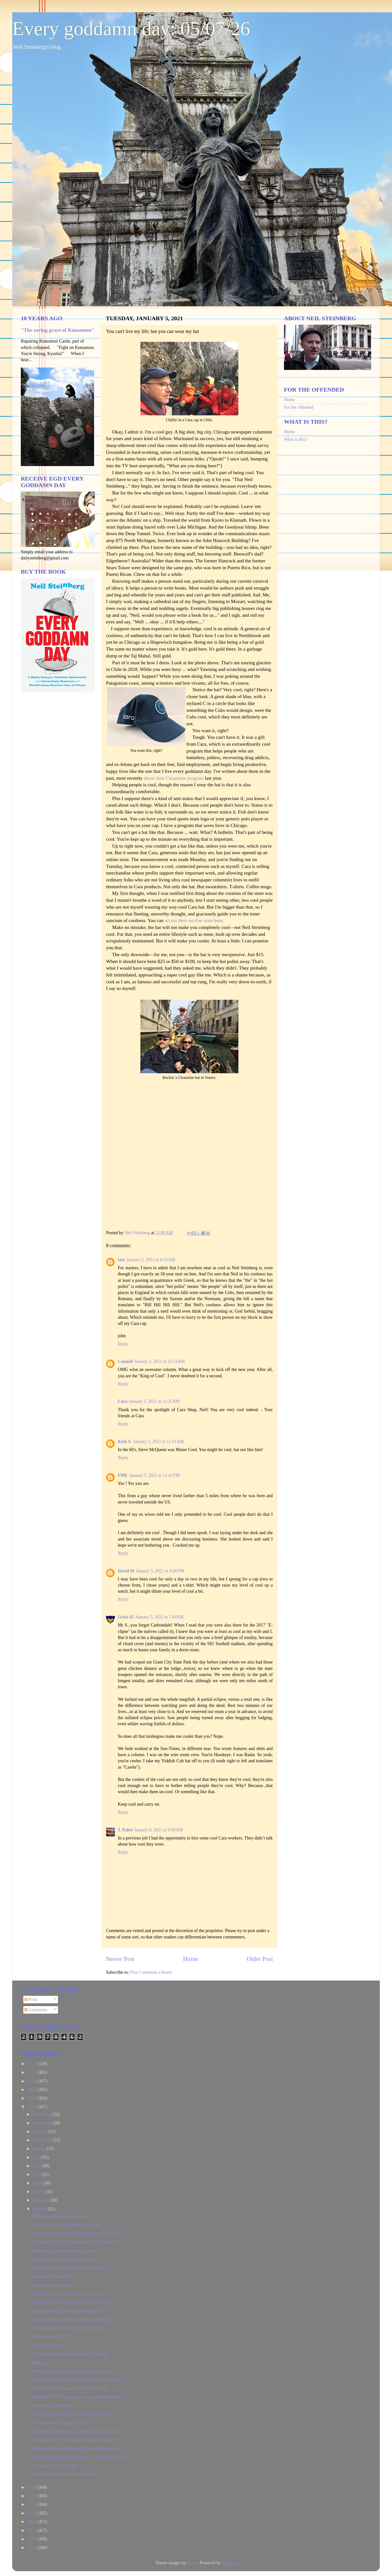  I want to click on Flashback 1998: Secrets of the lost-and-found, so click(72, 2302).